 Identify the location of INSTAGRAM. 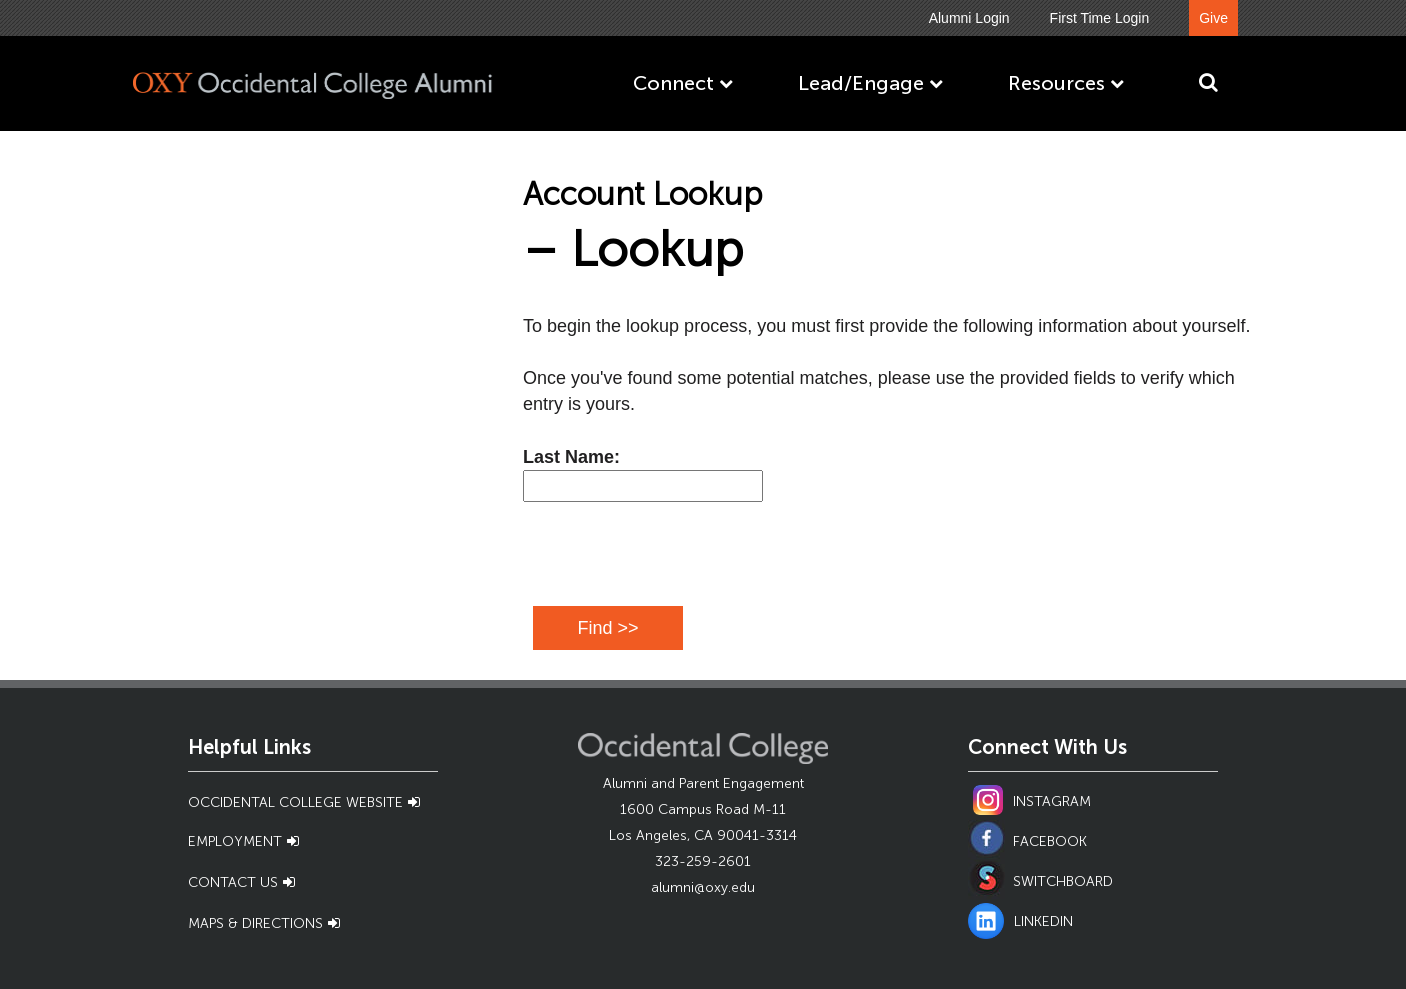
(1052, 801).